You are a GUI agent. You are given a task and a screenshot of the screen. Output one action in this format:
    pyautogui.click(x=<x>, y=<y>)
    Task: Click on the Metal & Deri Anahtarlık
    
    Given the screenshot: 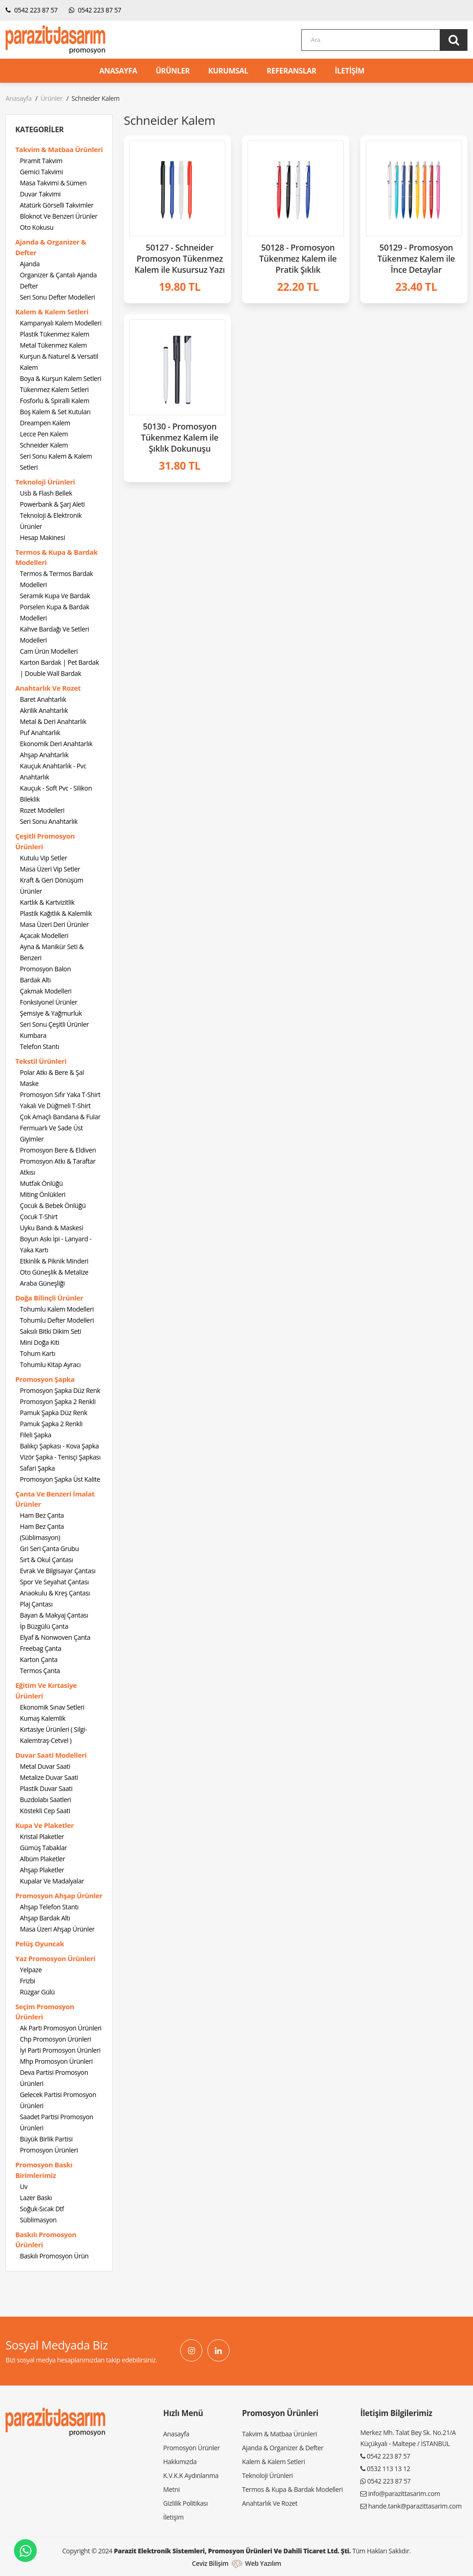 What is the action you would take?
    pyautogui.click(x=53, y=721)
    